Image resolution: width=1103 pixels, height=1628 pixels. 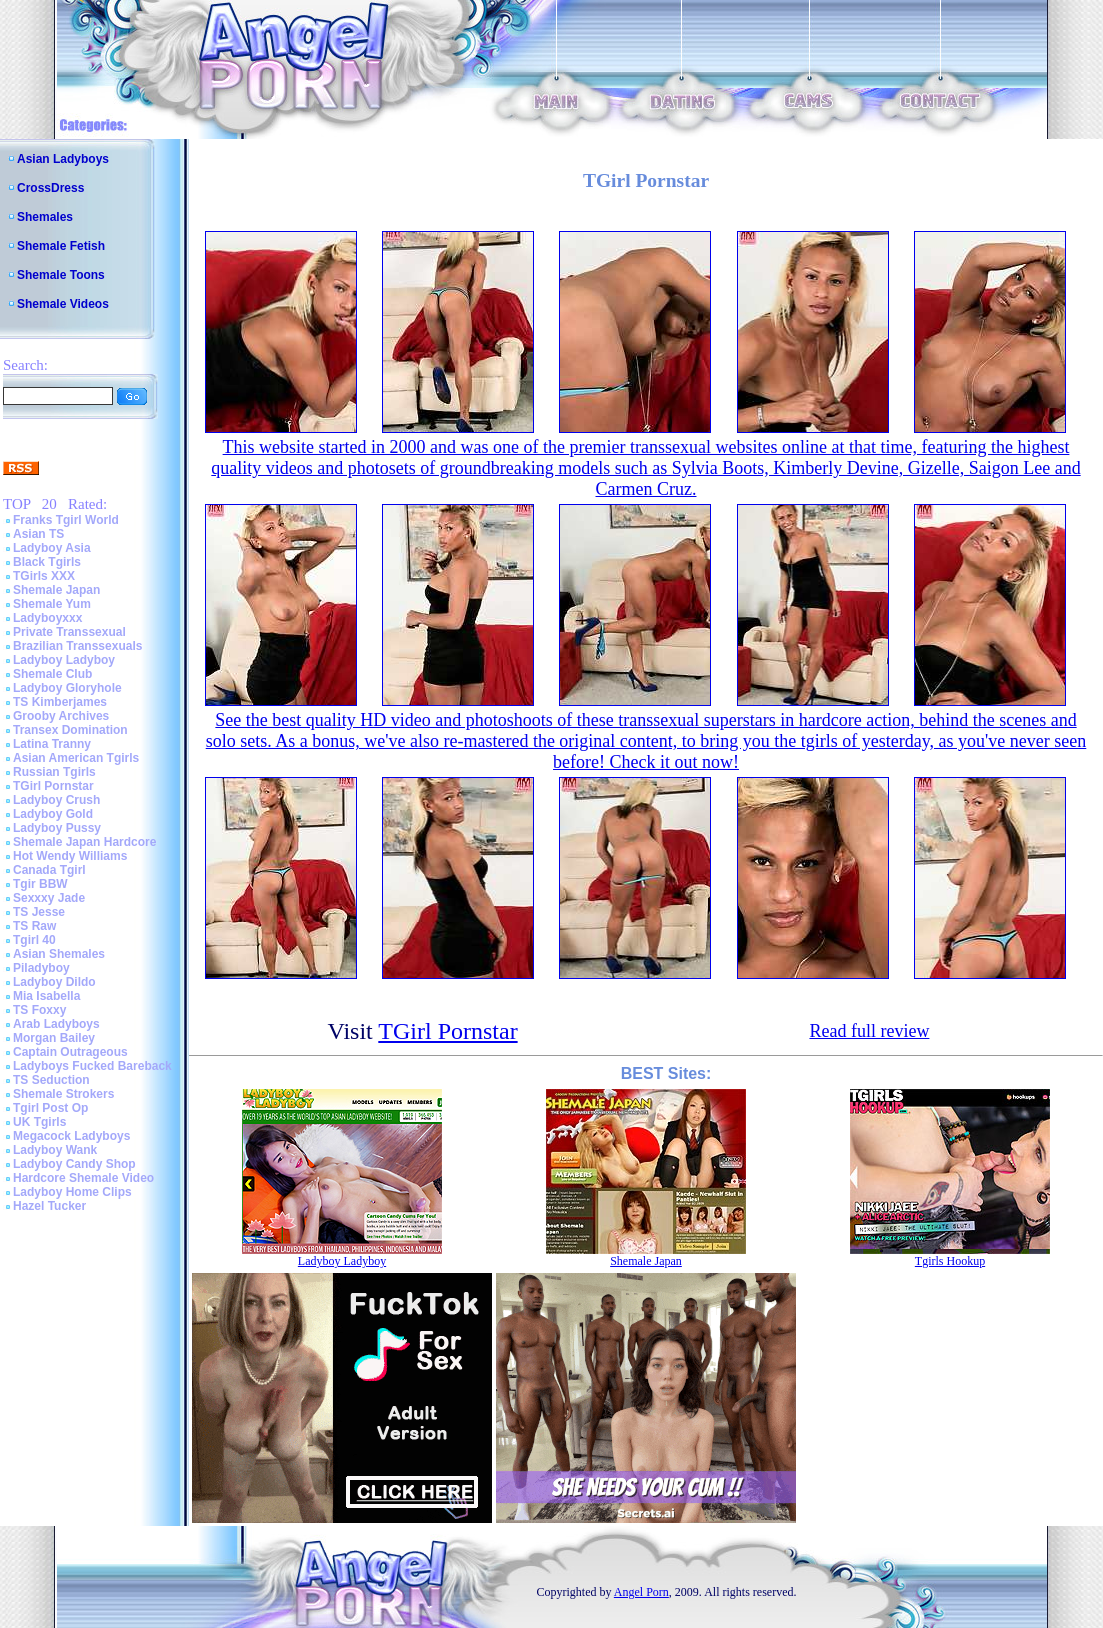 I want to click on Franks Tgirl World, so click(x=66, y=520).